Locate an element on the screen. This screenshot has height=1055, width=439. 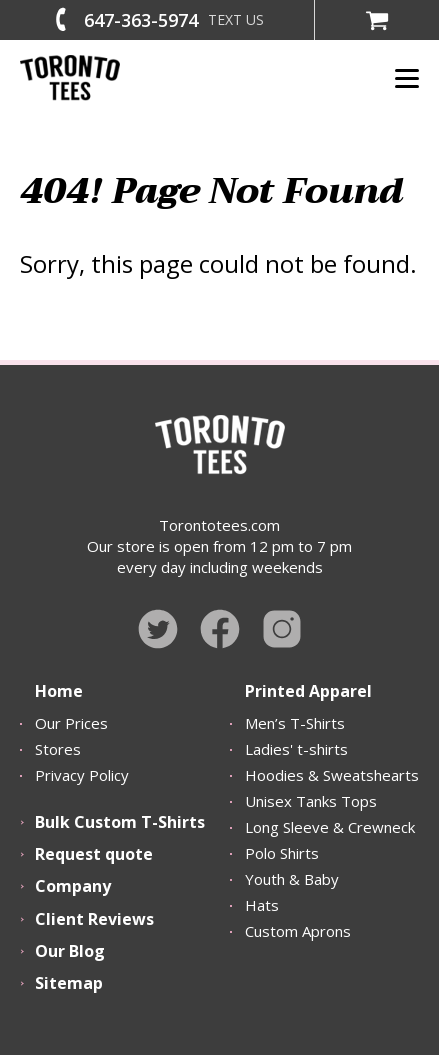
Hats is located at coordinates (262, 905).